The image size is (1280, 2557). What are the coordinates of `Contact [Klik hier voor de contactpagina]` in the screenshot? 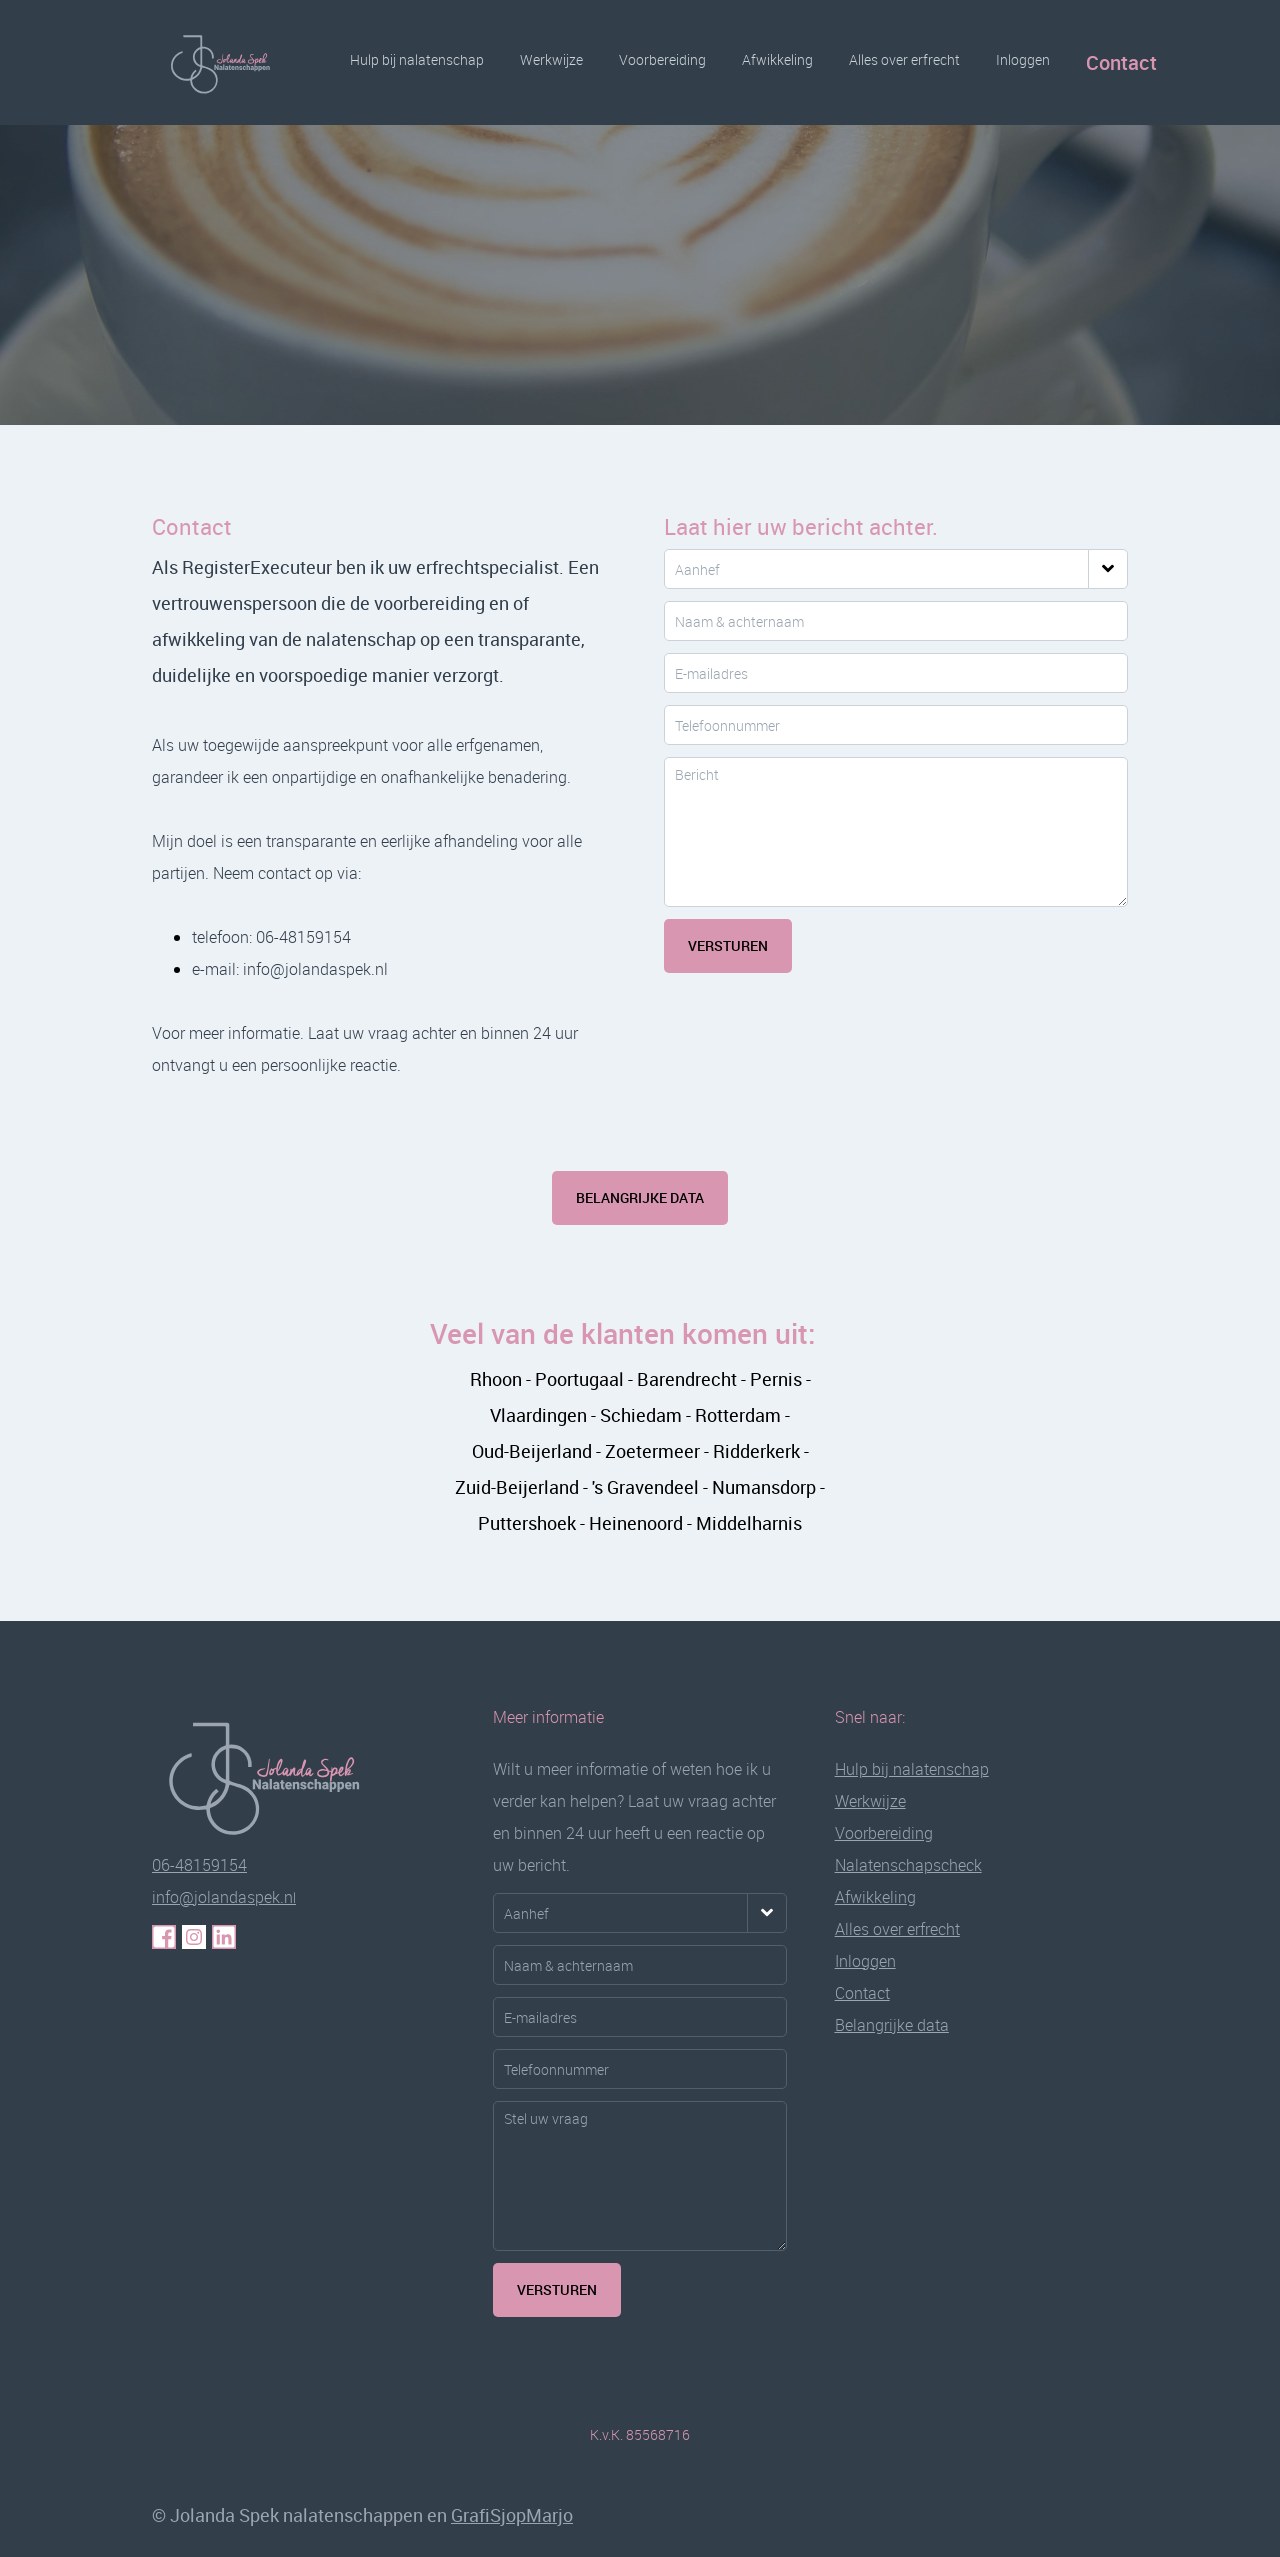 It's located at (862, 1993).